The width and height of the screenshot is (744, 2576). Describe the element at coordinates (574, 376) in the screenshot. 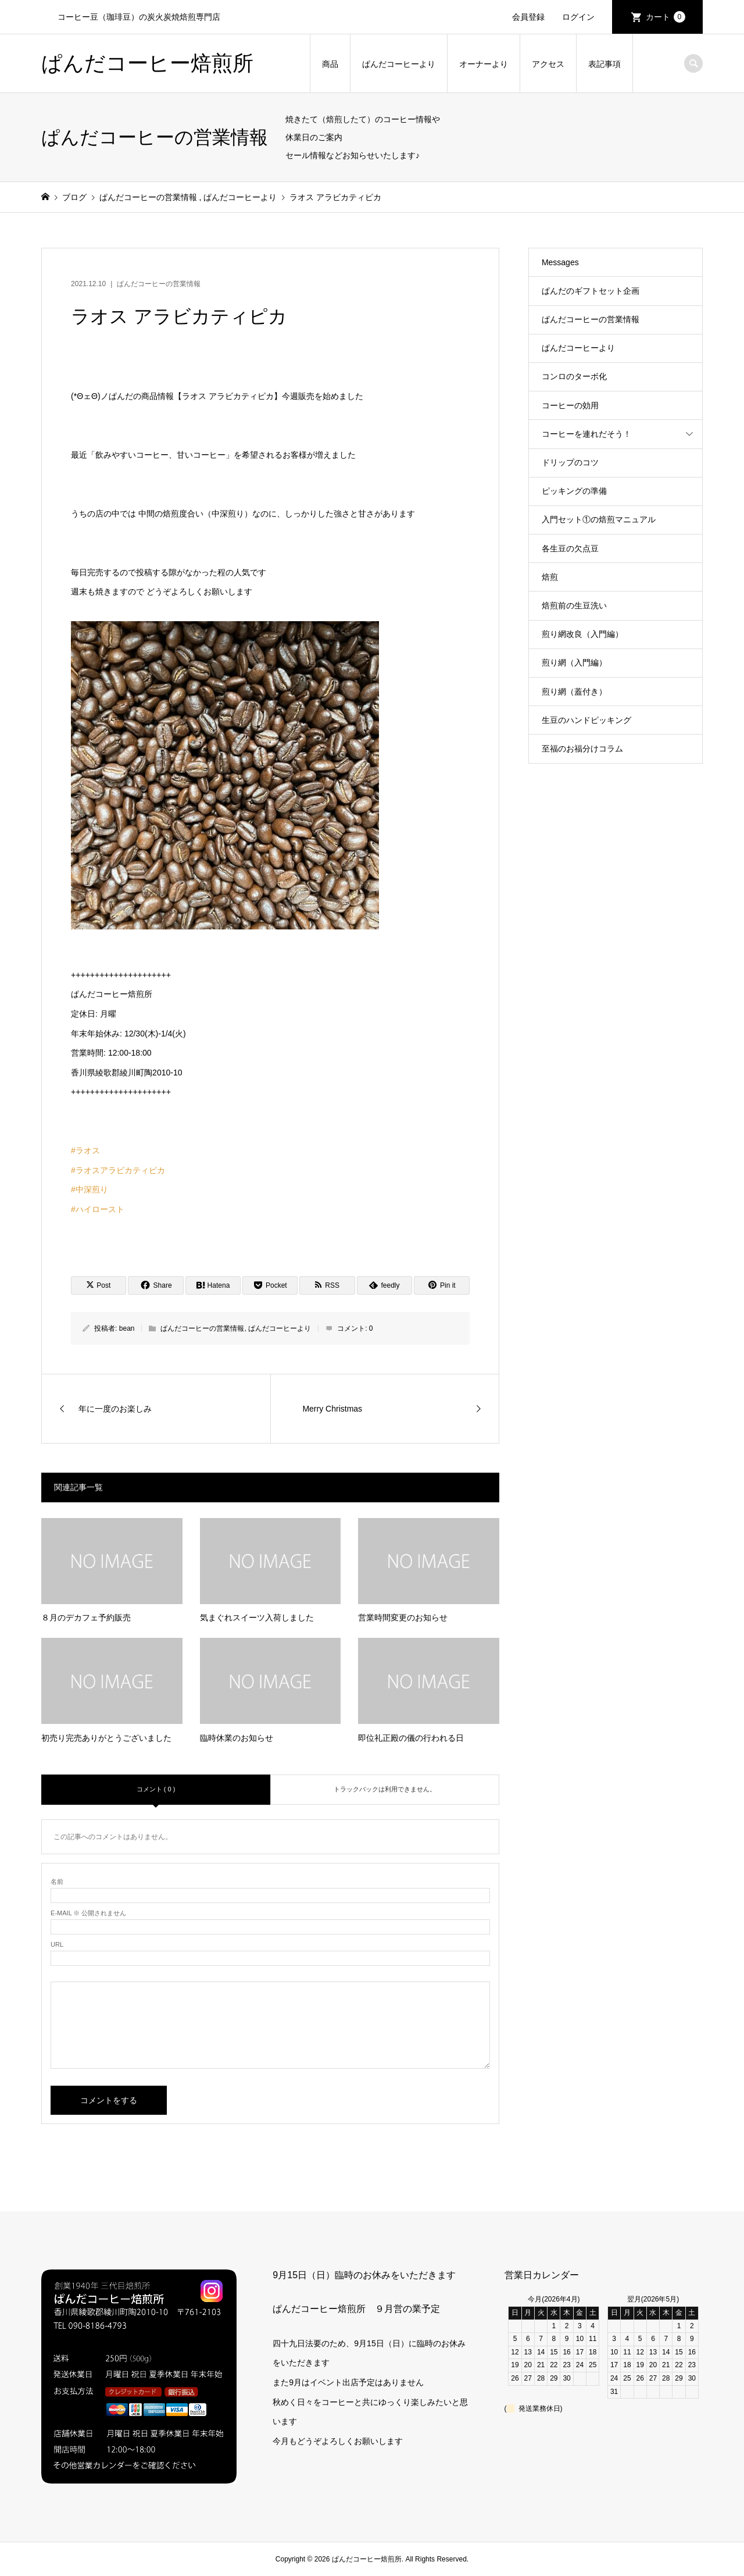

I see `コンロのターボ化` at that location.